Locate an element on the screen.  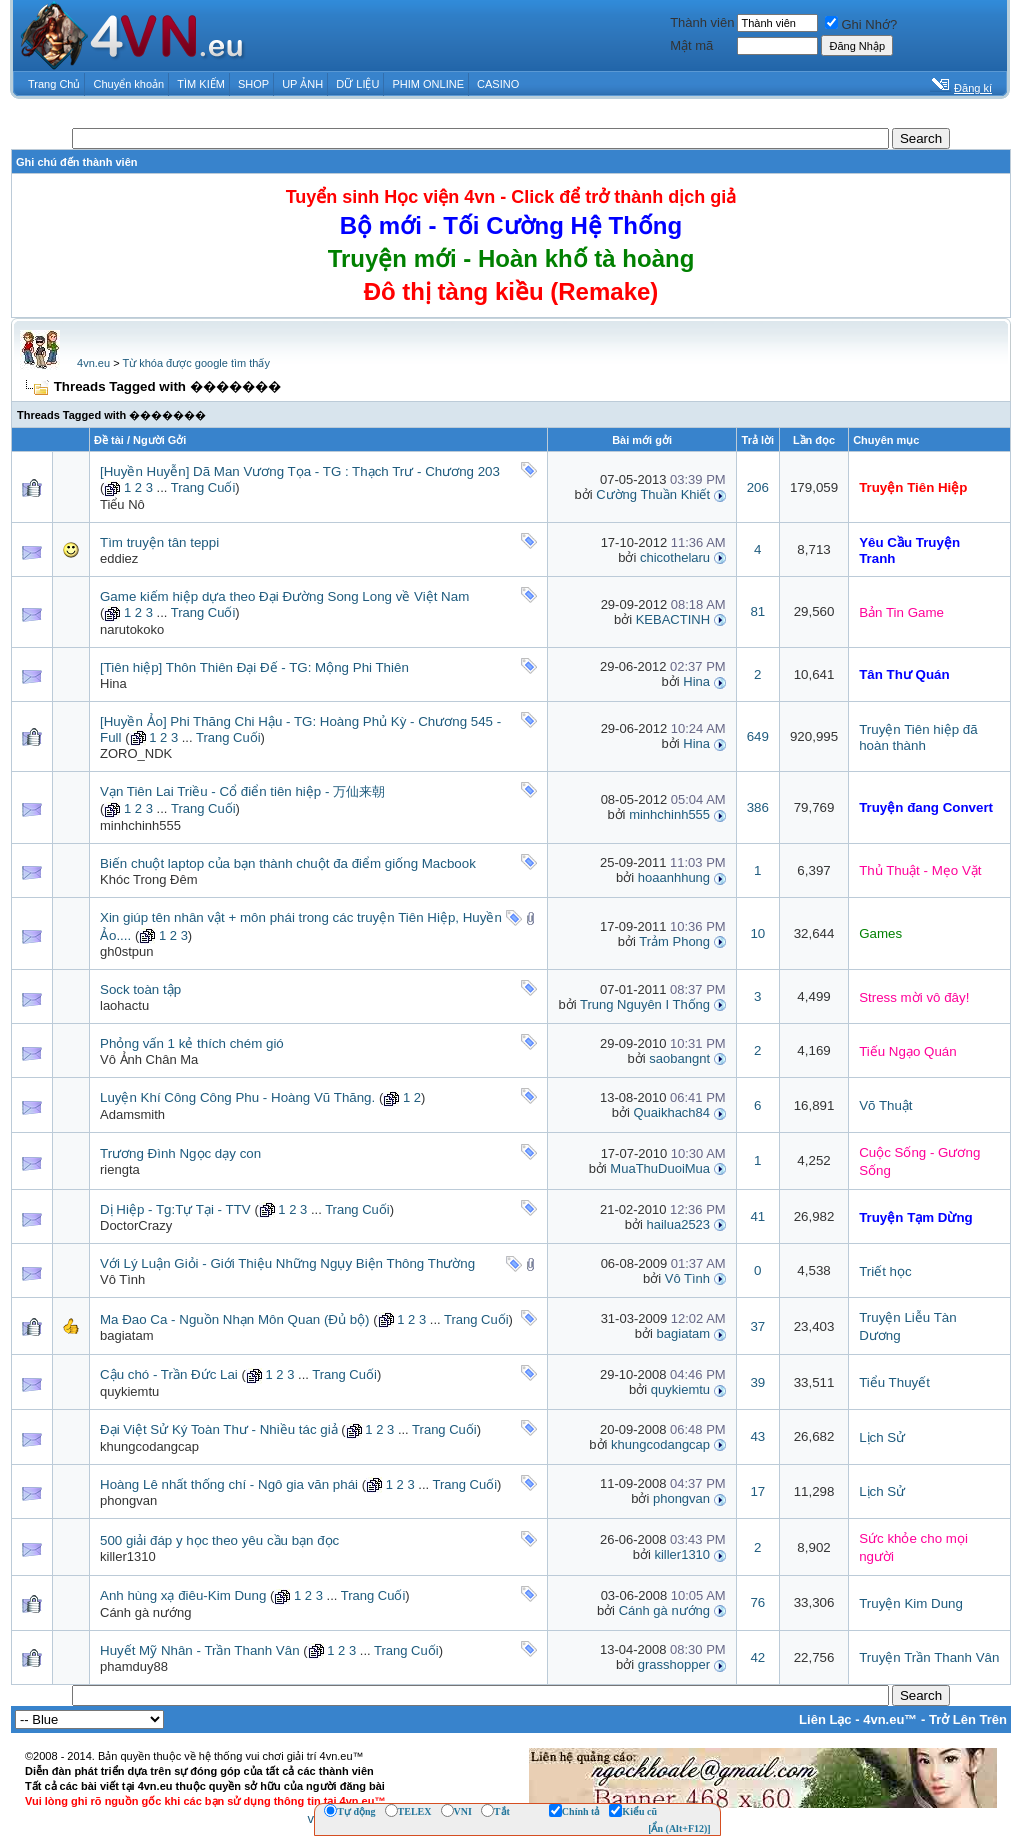
Mật mã is located at coordinates (691, 45).